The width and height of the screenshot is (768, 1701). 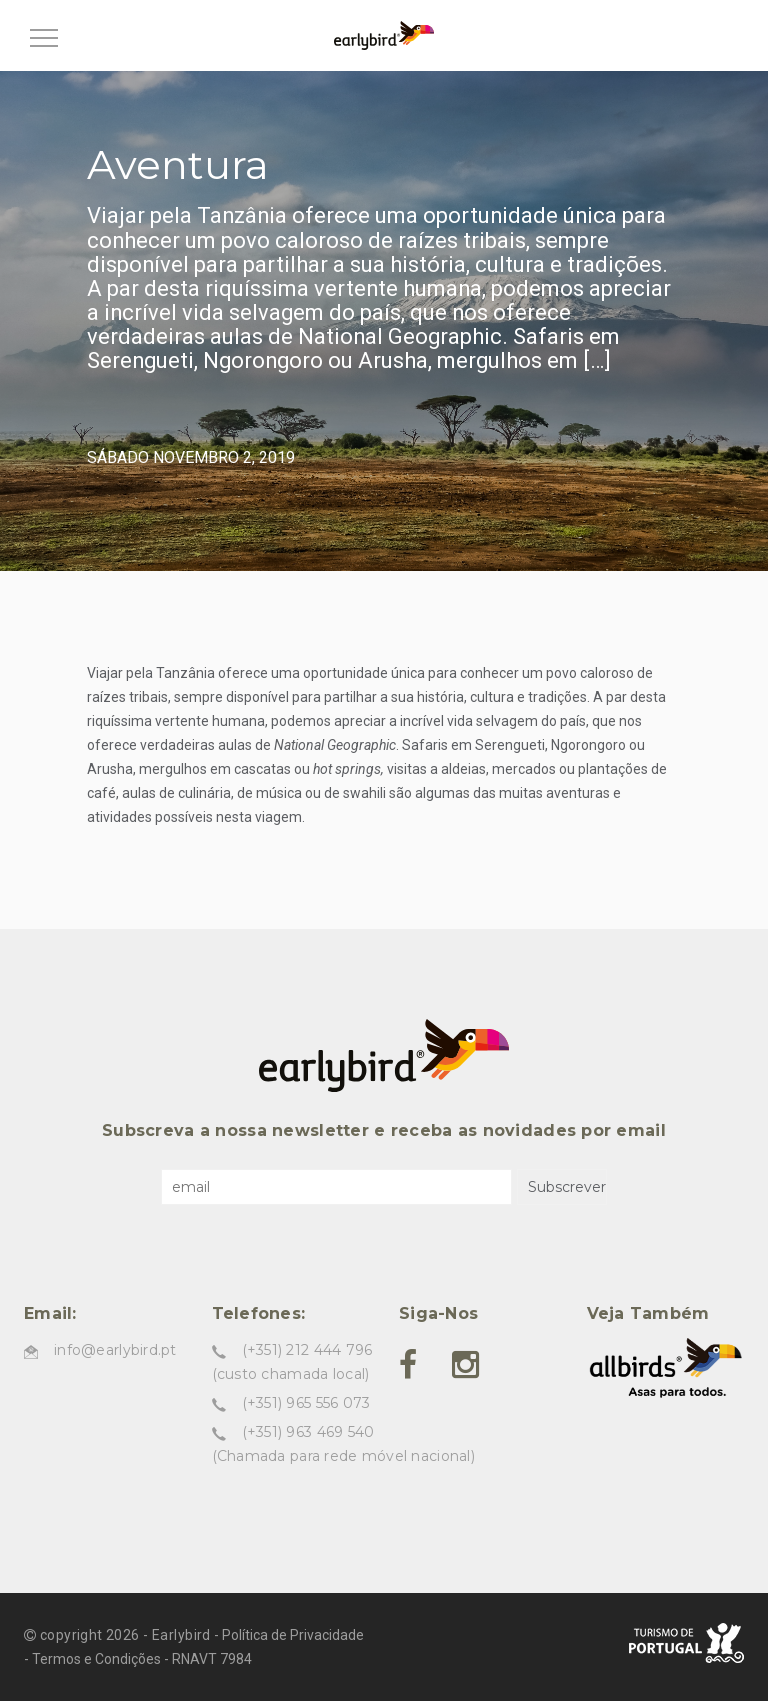 What do you see at coordinates (293, 1635) in the screenshot?
I see `Política de Privacidade` at bounding box center [293, 1635].